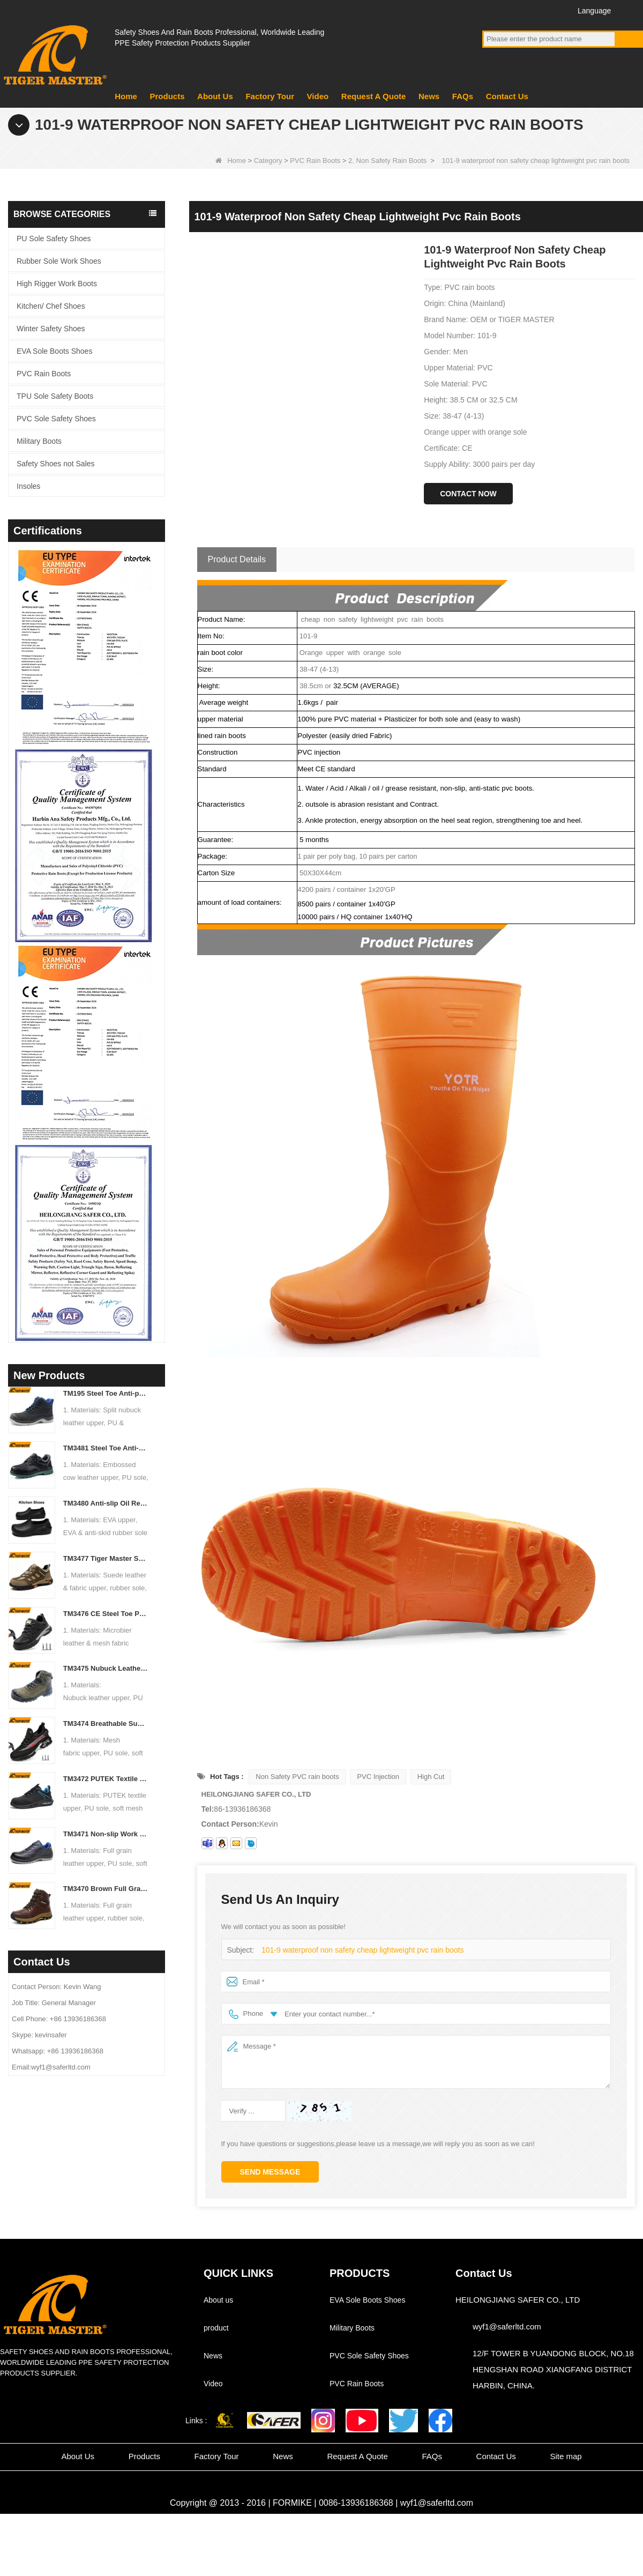 This screenshot has width=643, height=2576. Describe the element at coordinates (106, 1668) in the screenshot. I see `TM3475 Nubuck Leather High Quality Safety Boots Steel Toe Anti-puncture Oil & Slip Resistant` at that location.